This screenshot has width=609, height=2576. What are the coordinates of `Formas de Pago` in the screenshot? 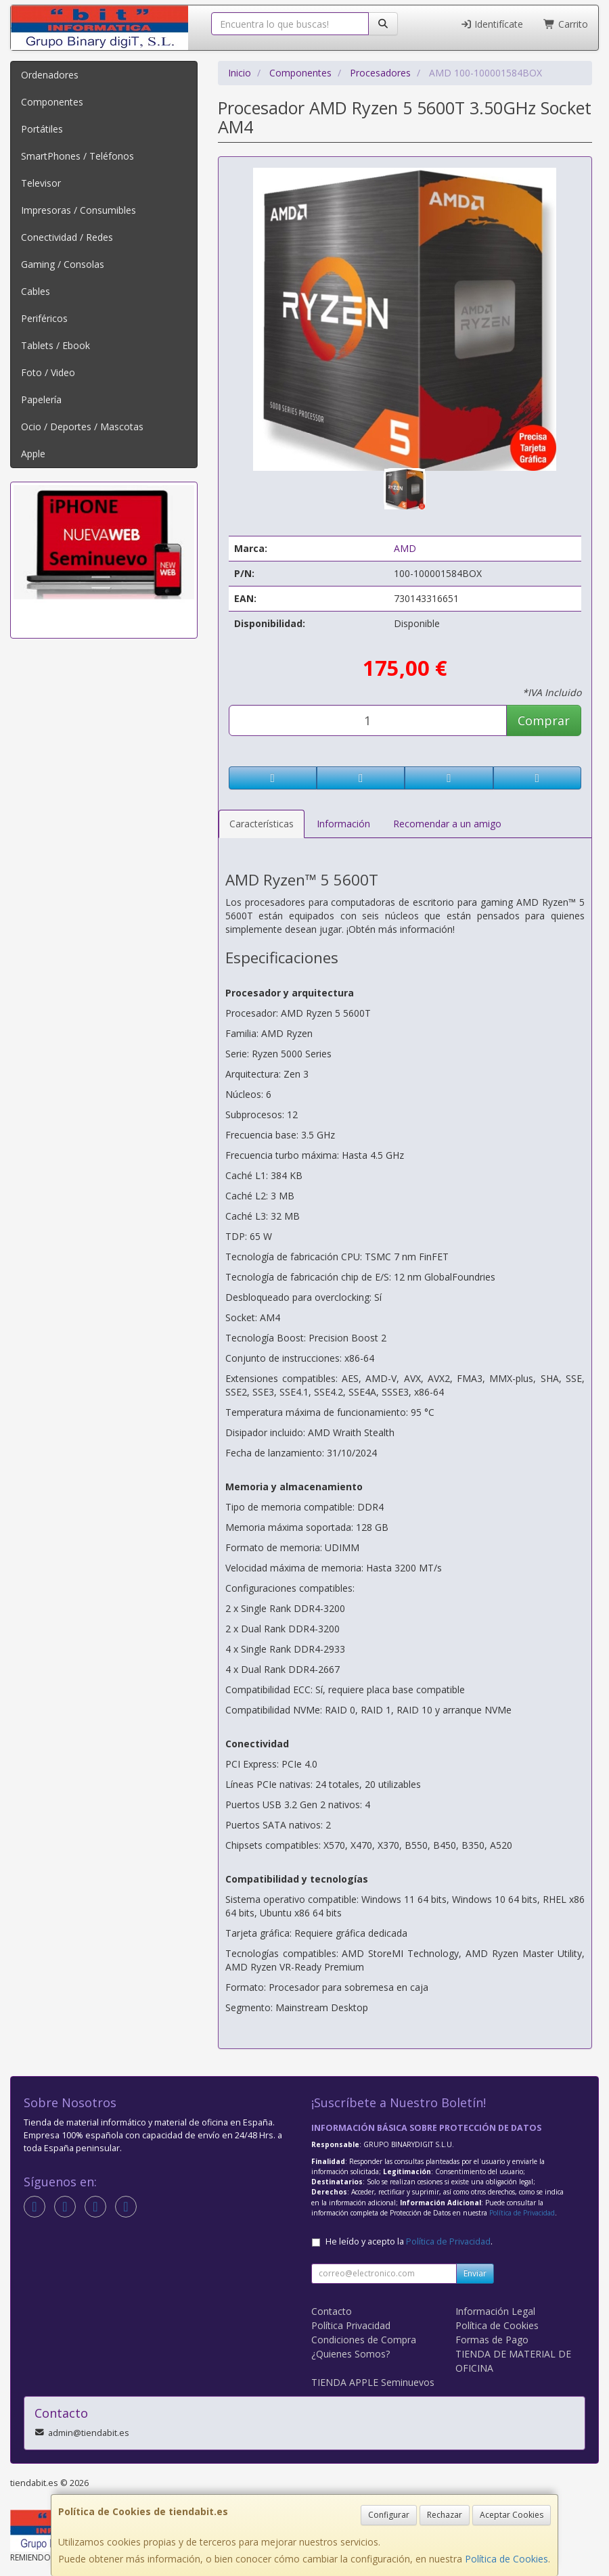 It's located at (491, 2339).